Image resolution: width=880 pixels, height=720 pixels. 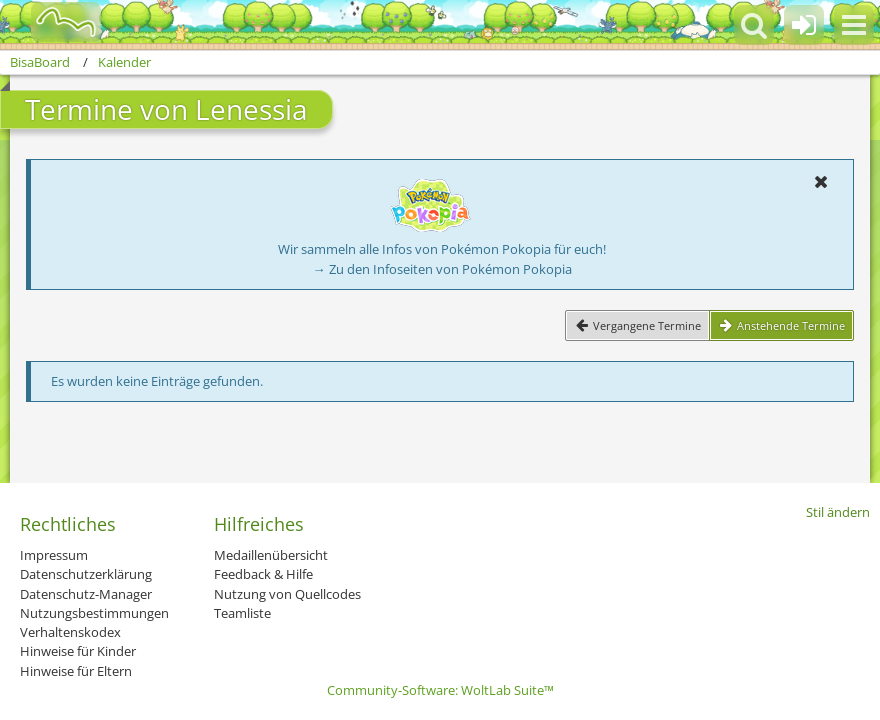 I want to click on Stil ändern, so click(x=838, y=512).